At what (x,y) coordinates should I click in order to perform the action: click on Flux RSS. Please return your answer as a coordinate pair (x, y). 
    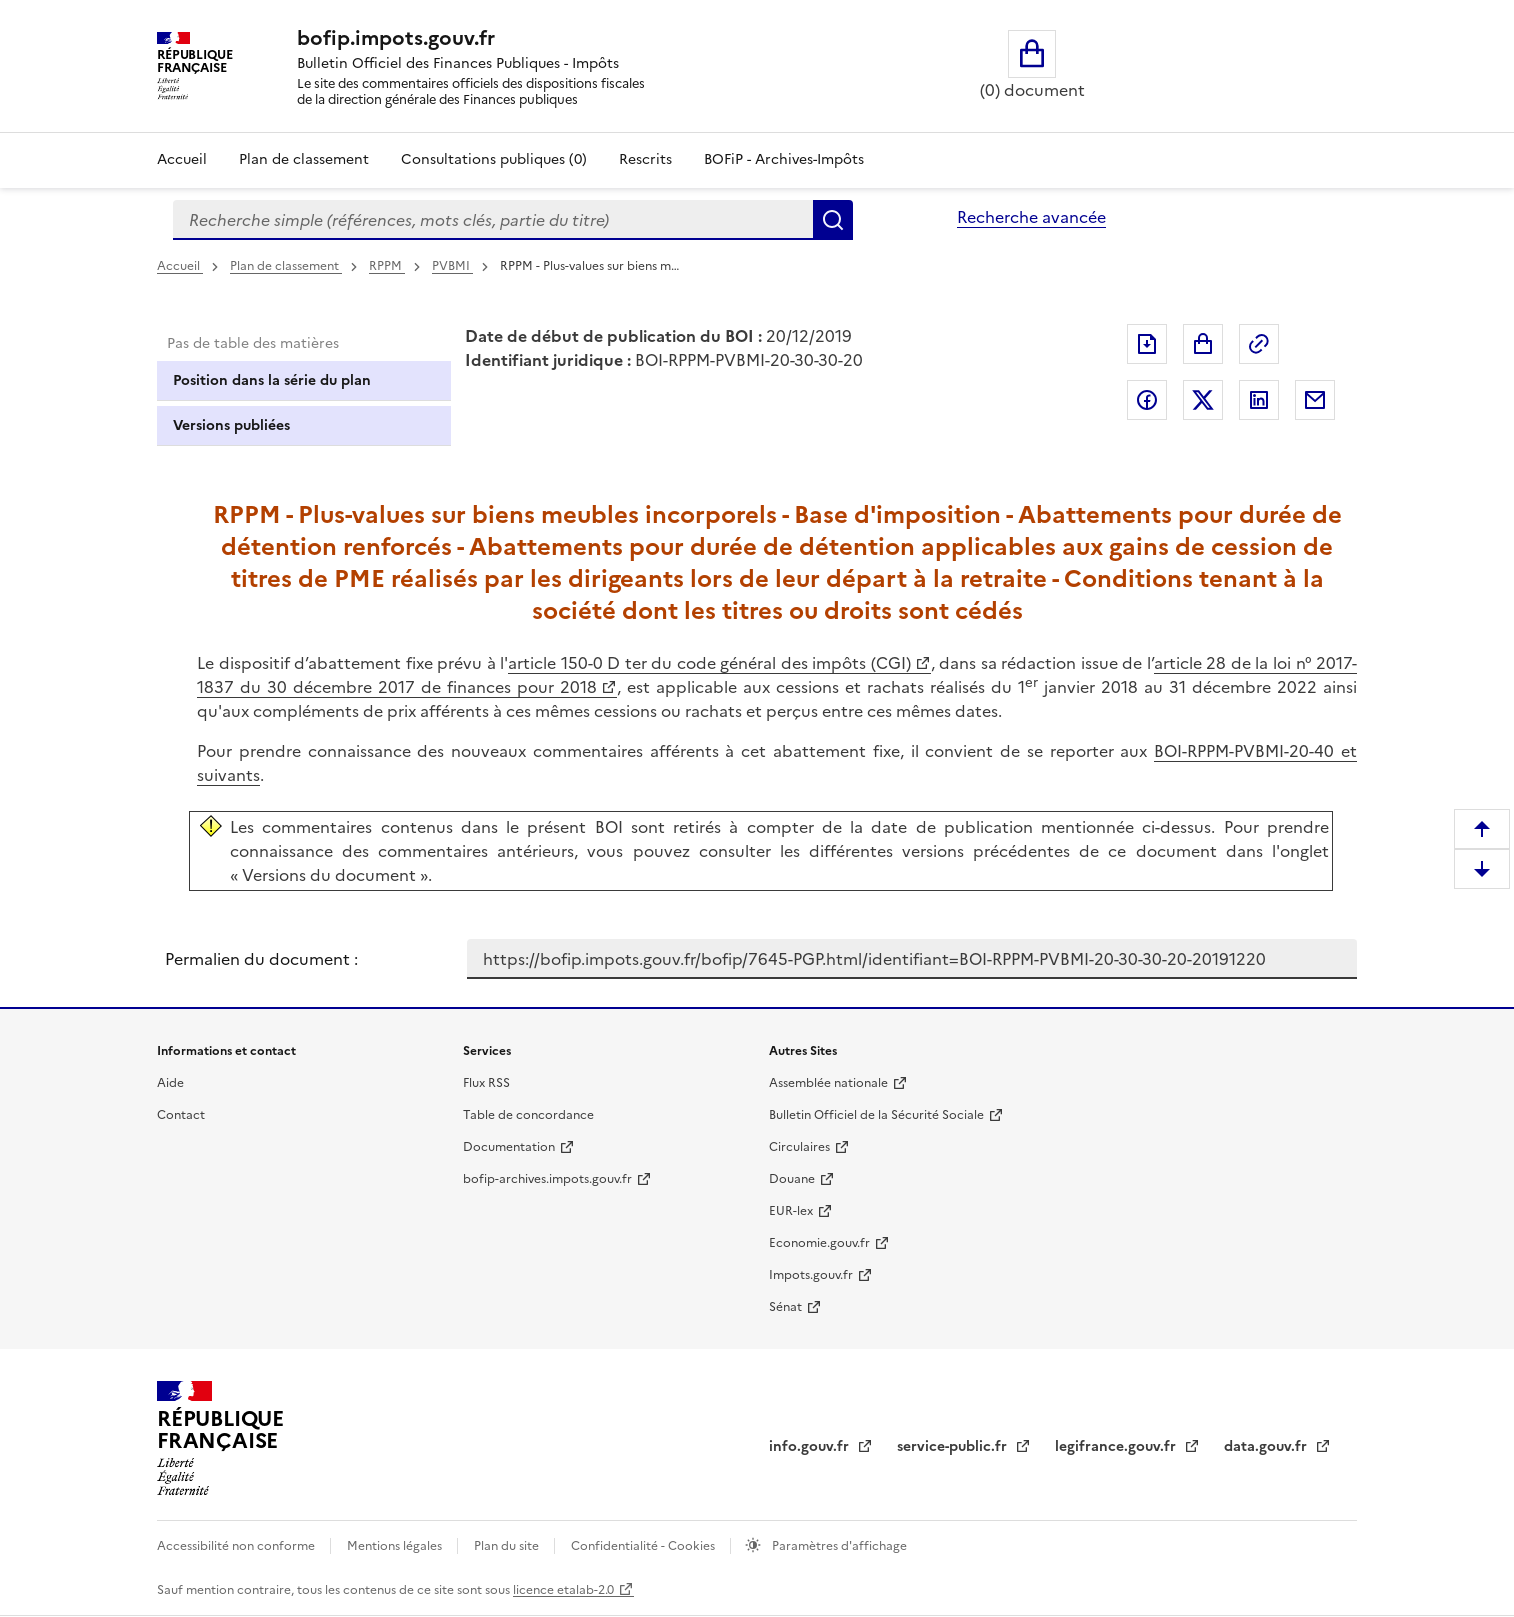
    Looking at the image, I should click on (486, 1083).